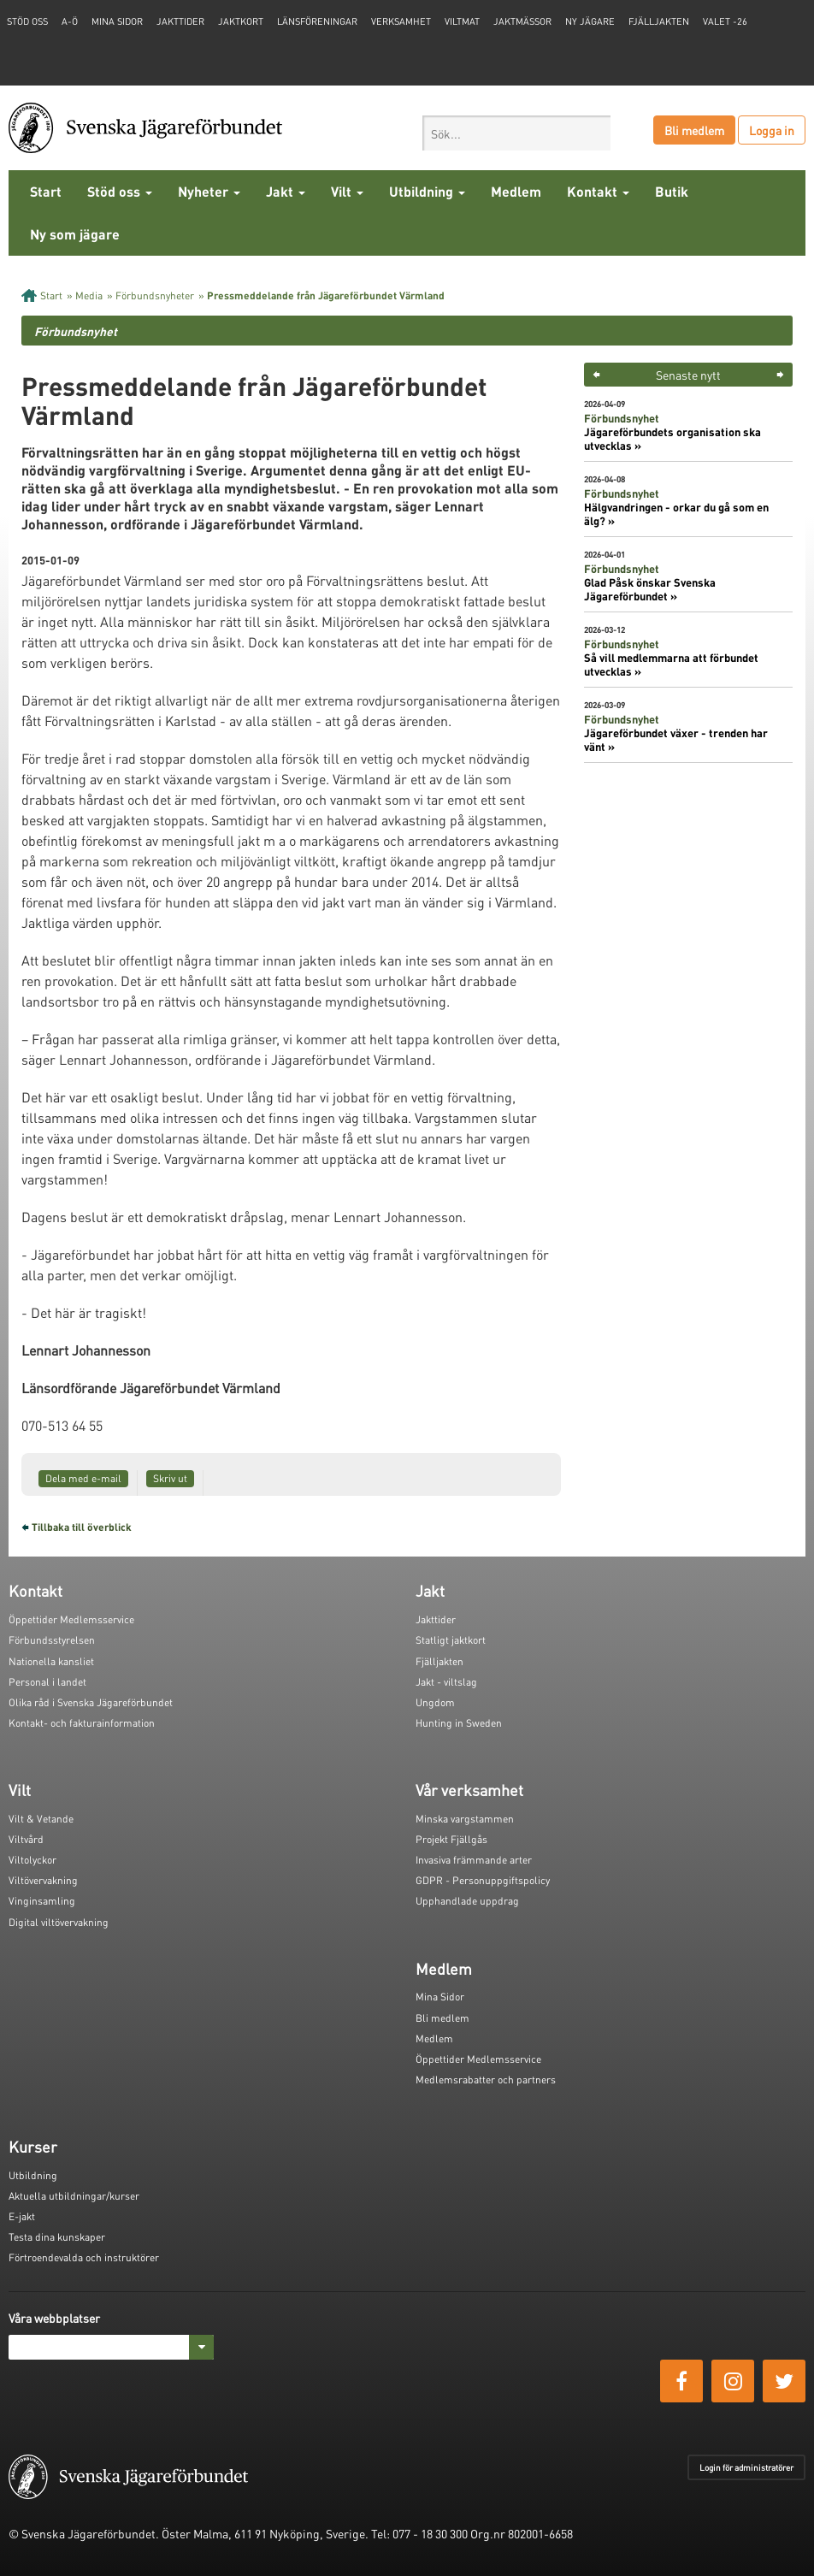  I want to click on Valet -26, so click(725, 21).